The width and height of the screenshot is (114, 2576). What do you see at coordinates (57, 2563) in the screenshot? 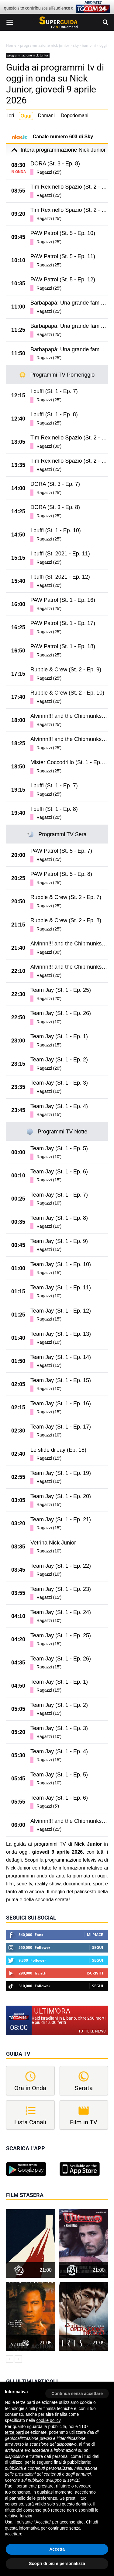
I see `Scopri di più e personalizza [button]` at bounding box center [57, 2563].